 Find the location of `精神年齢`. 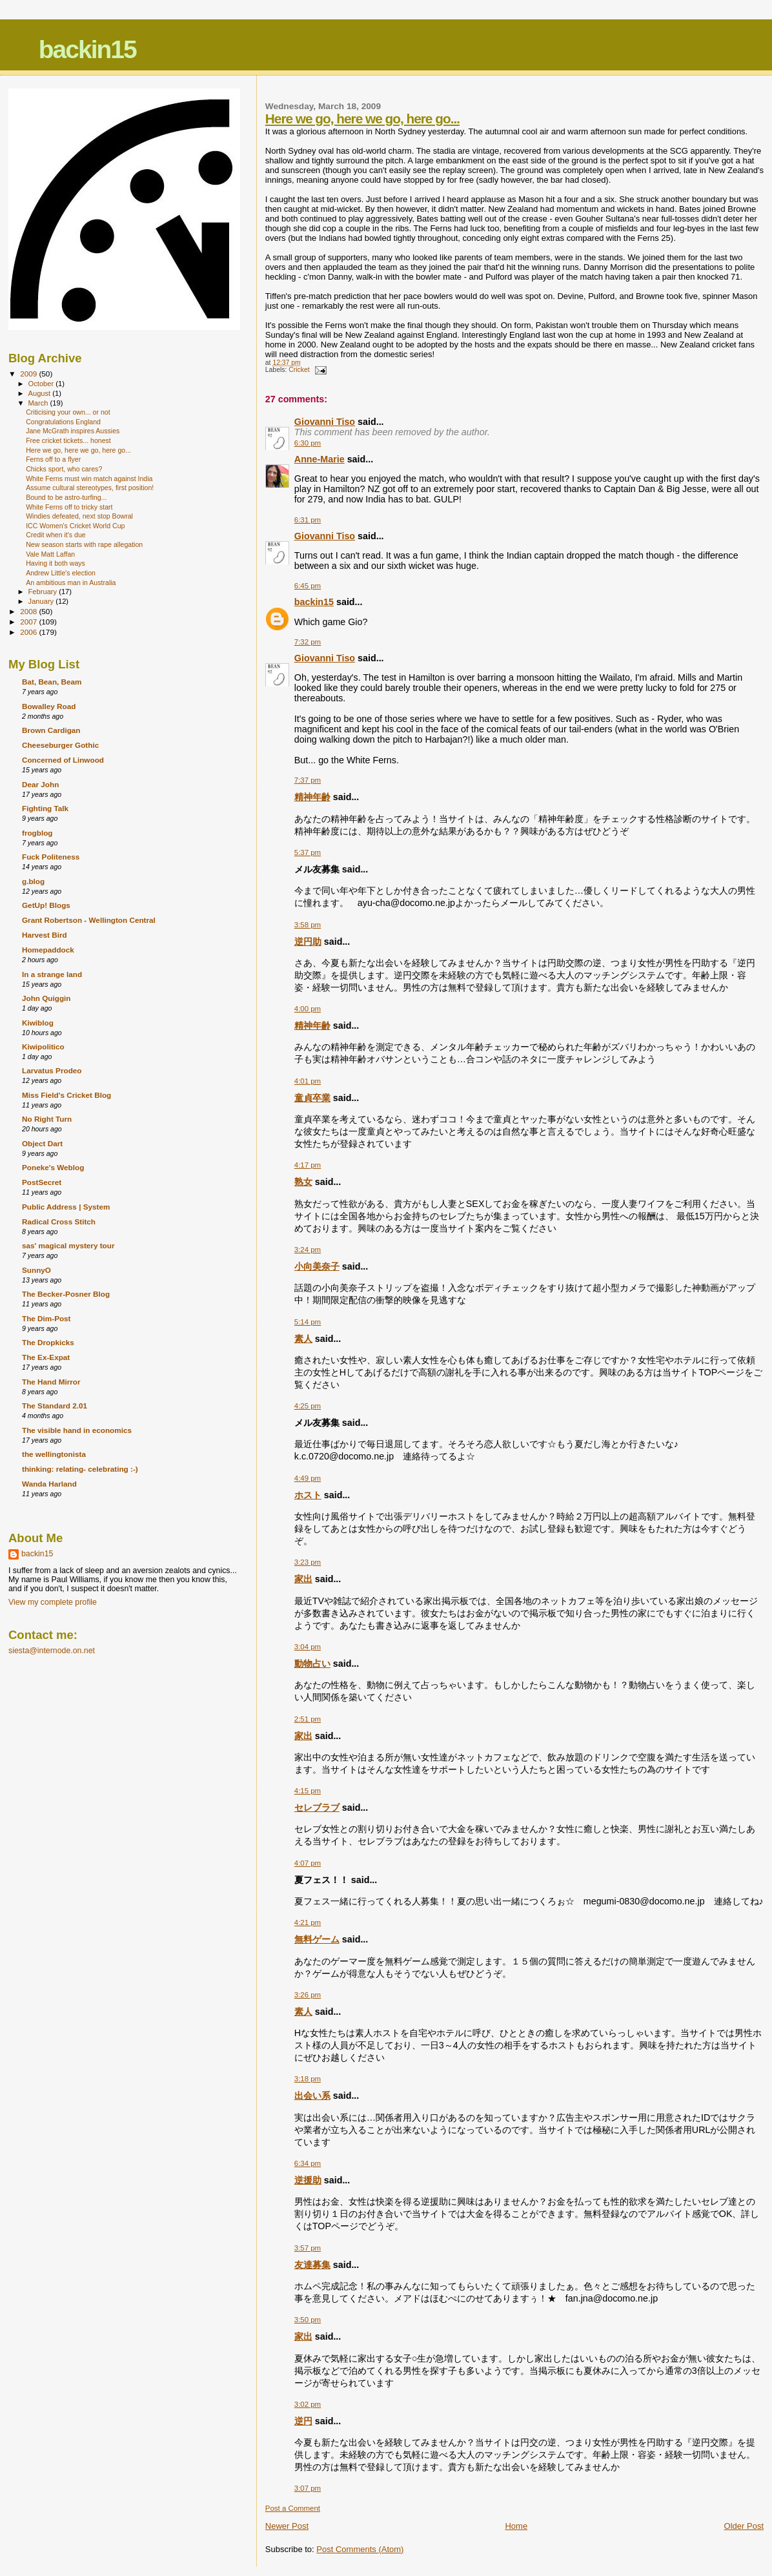

精神年齢 is located at coordinates (312, 797).